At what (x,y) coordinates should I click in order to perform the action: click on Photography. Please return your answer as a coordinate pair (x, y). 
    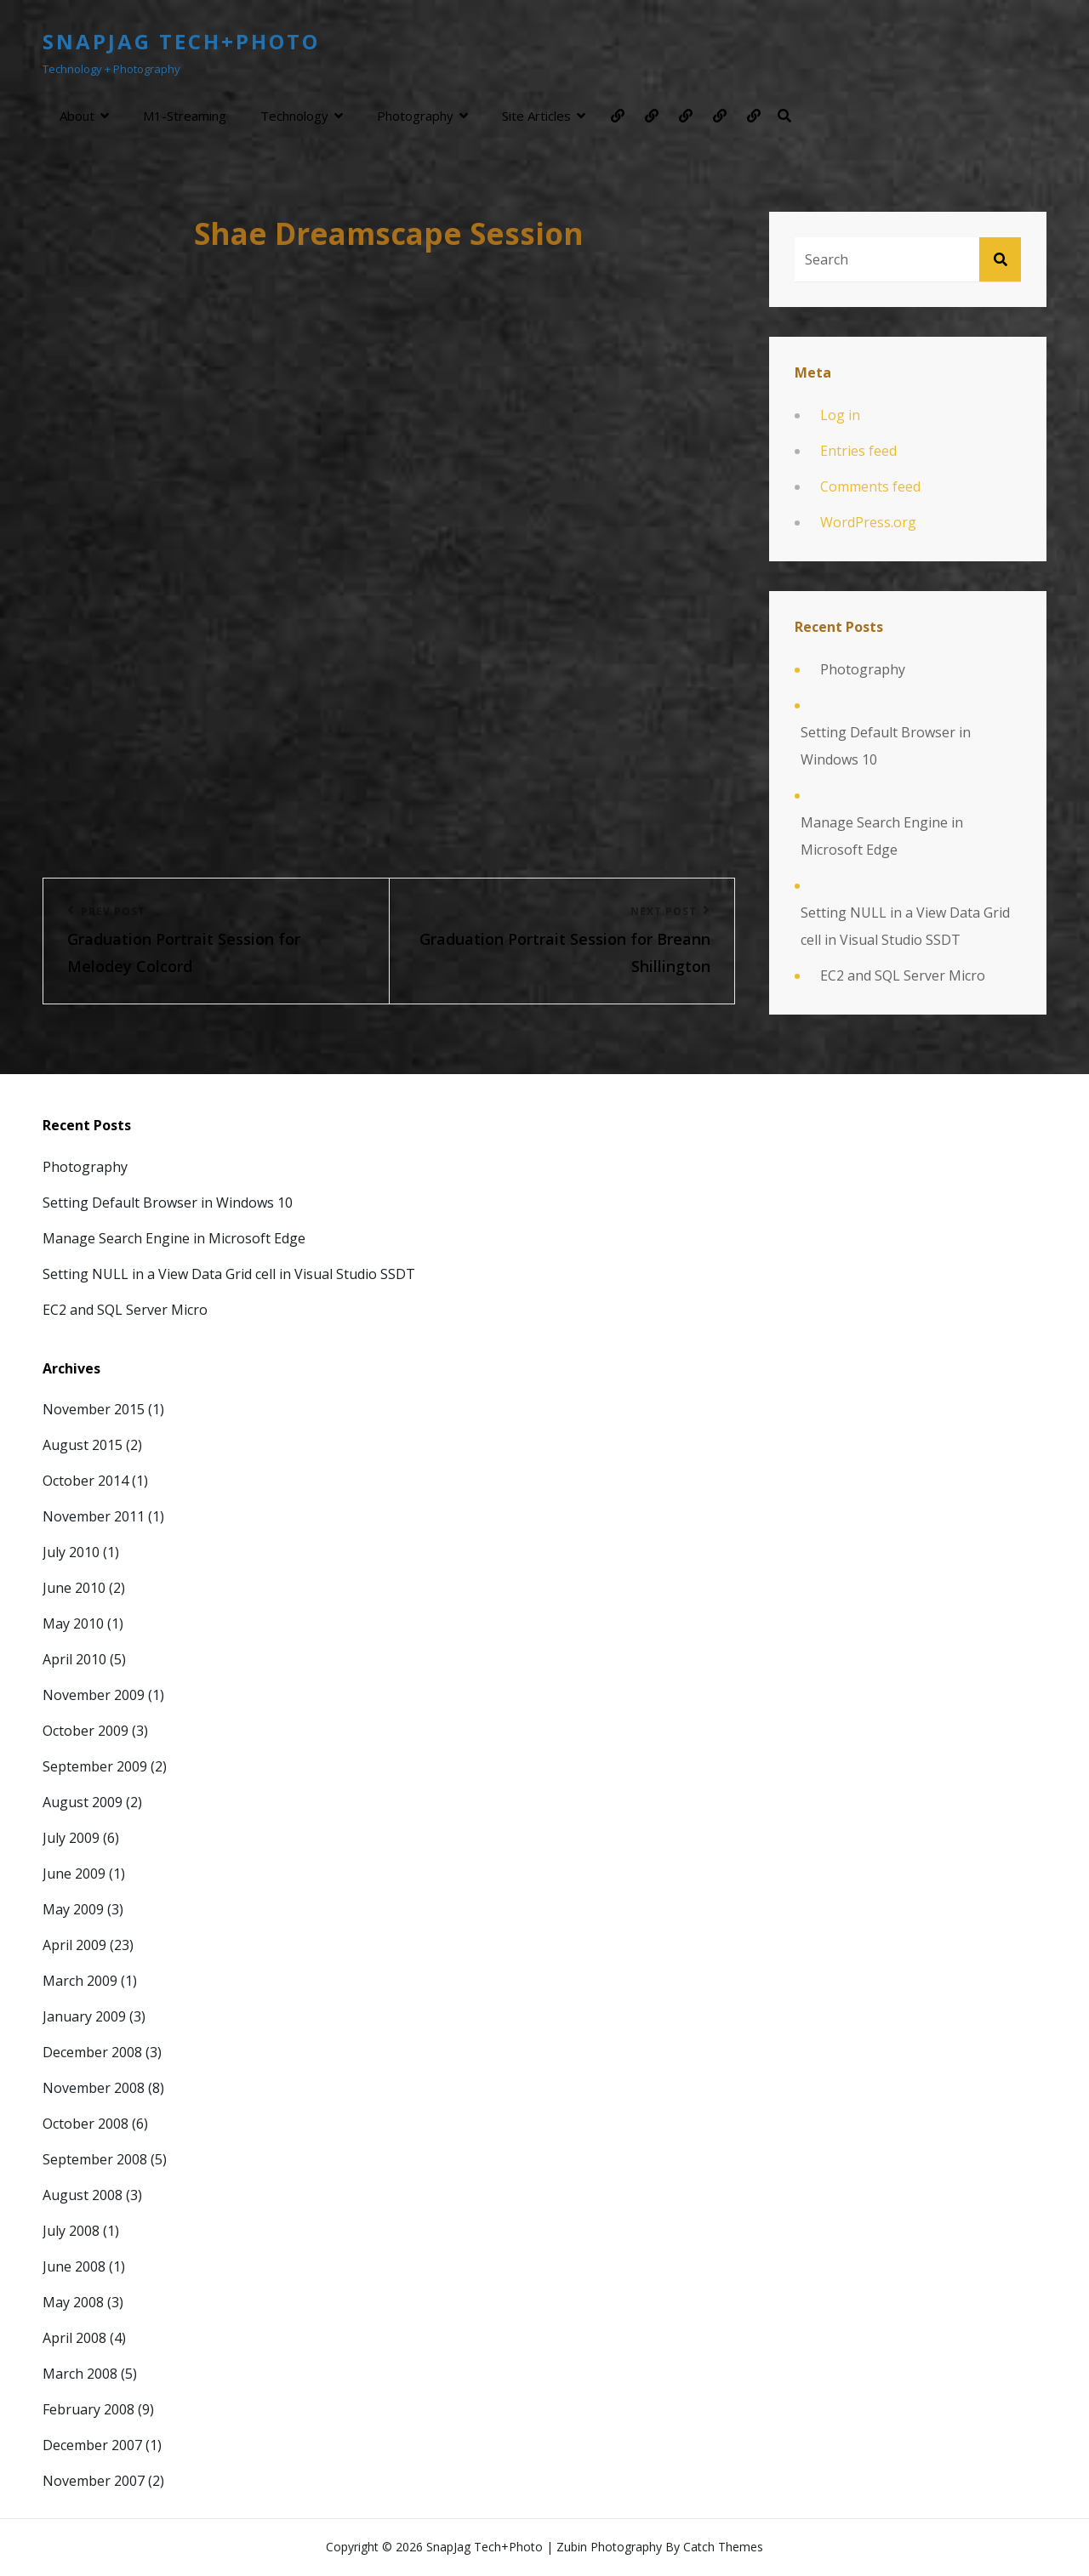
    Looking at the image, I should click on (415, 115).